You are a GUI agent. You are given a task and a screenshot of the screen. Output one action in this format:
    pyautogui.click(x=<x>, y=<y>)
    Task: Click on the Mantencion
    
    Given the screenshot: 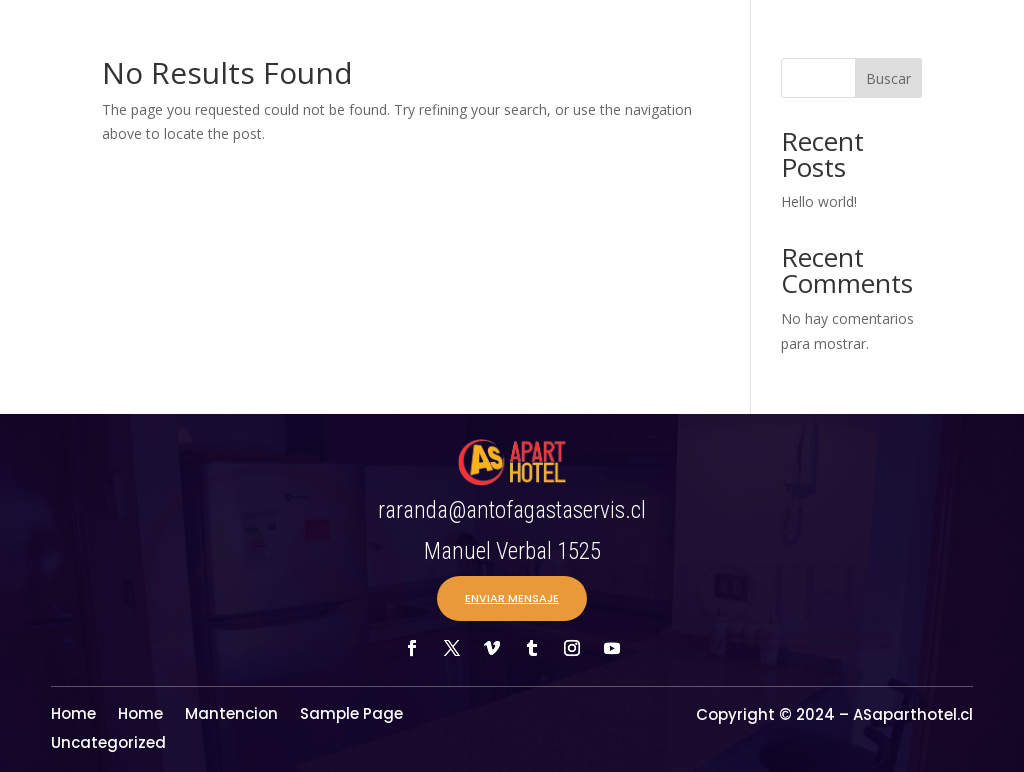 What is the action you would take?
    pyautogui.click(x=231, y=715)
    